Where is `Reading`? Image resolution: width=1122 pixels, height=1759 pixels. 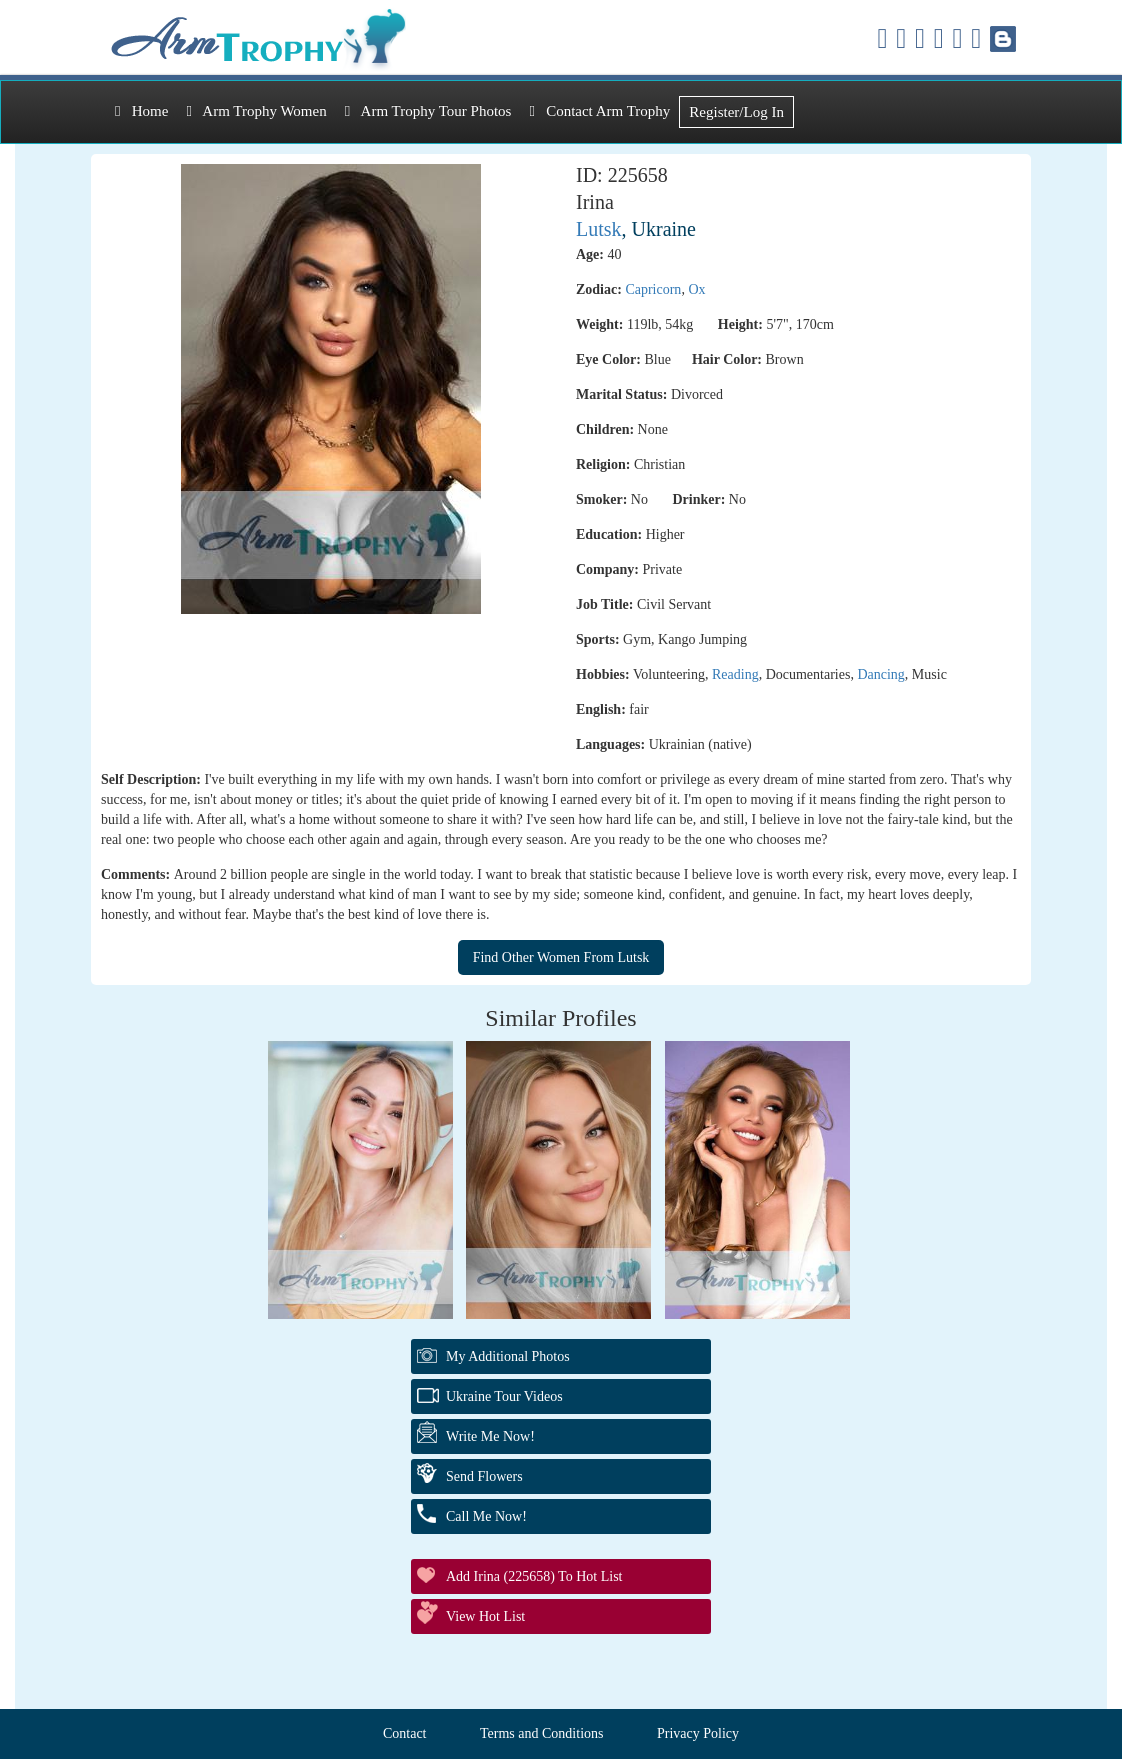 Reading is located at coordinates (735, 674).